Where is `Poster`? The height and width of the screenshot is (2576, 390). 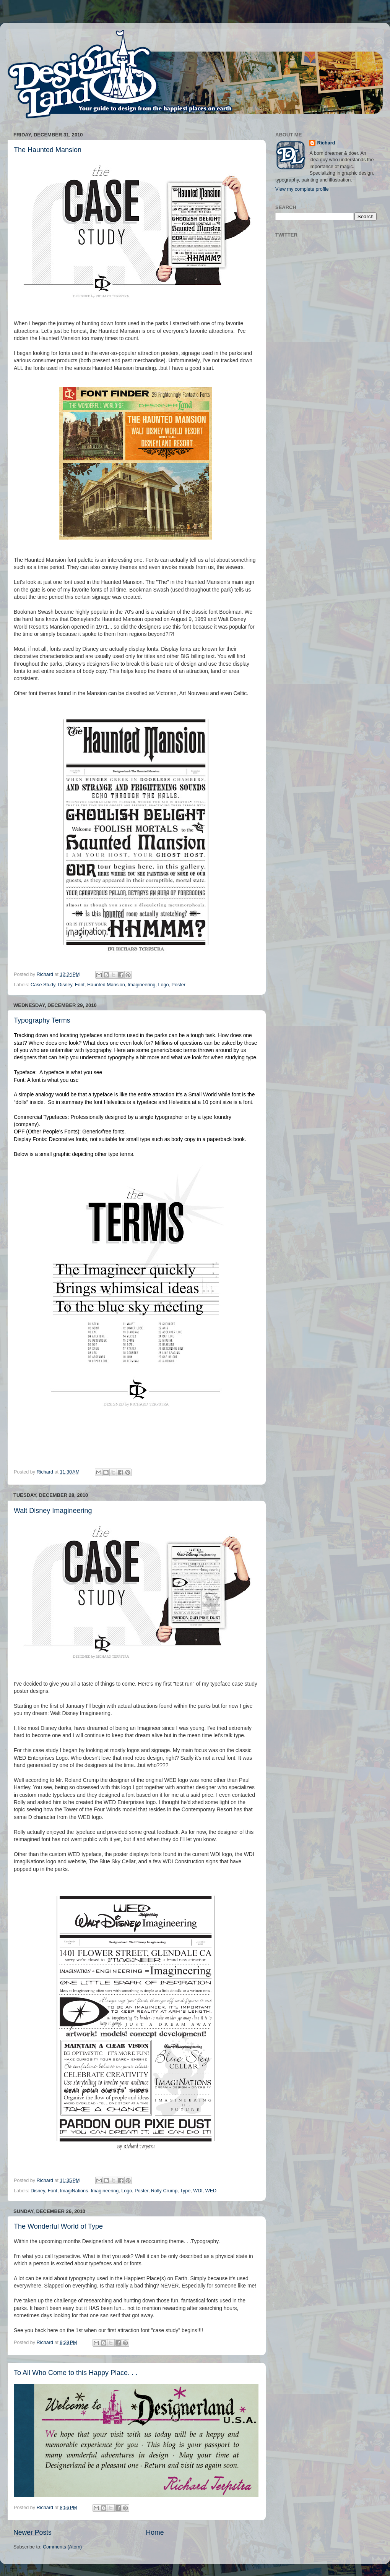 Poster is located at coordinates (178, 984).